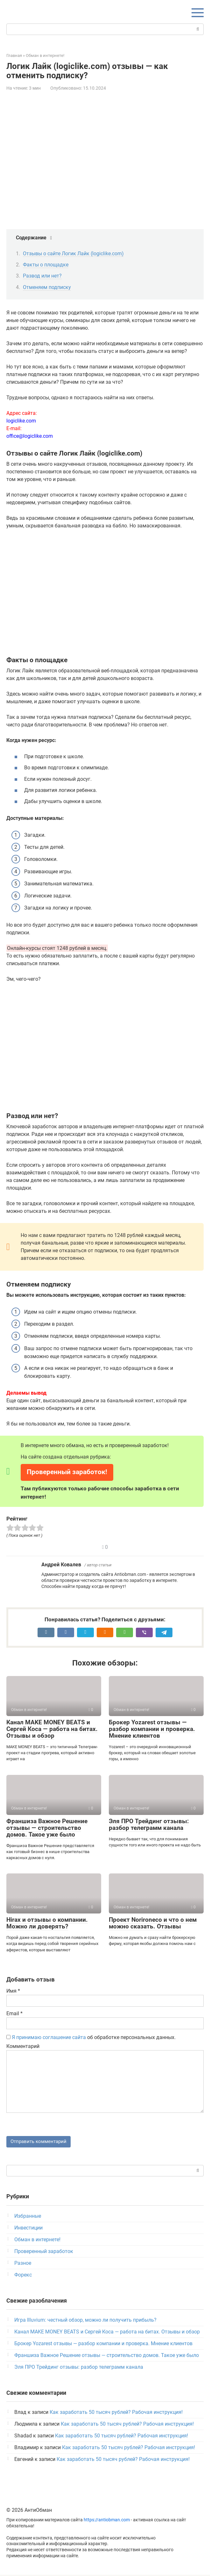 Image resolution: width=210 pixels, height=2576 pixels. I want to click on Отменяем подписку, so click(47, 287).